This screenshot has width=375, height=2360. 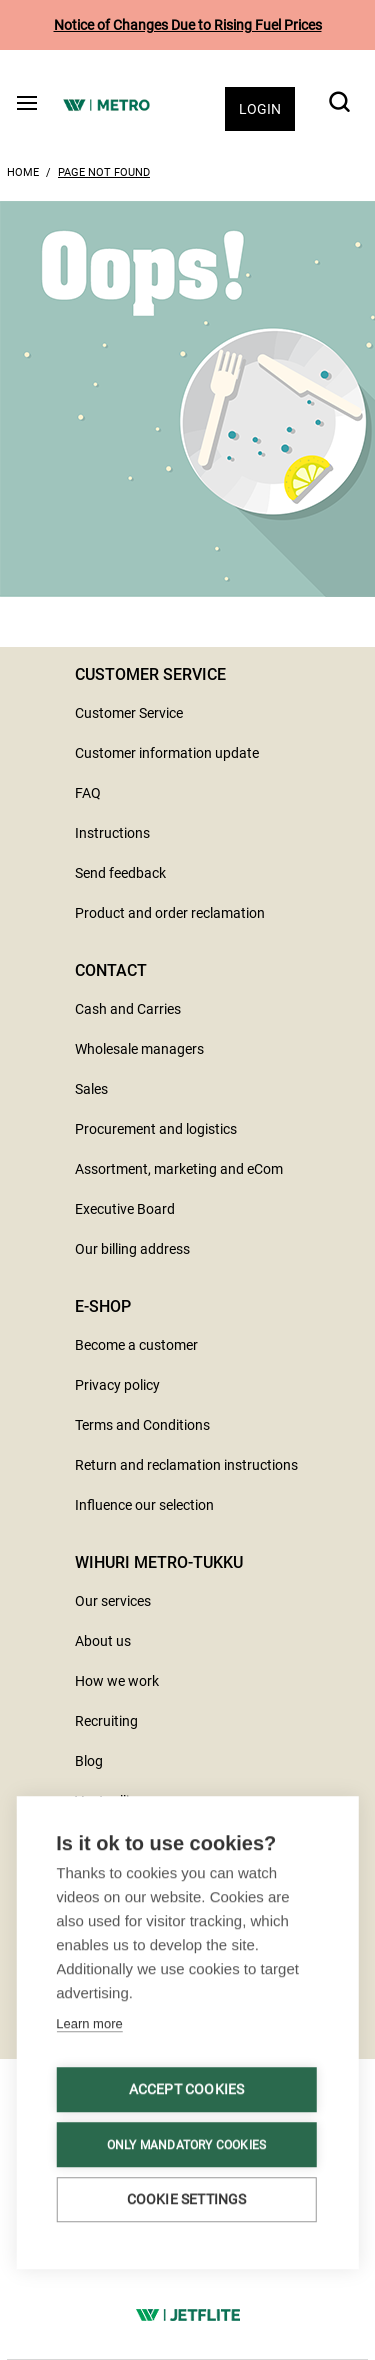 I want to click on Customer Service, so click(x=129, y=713).